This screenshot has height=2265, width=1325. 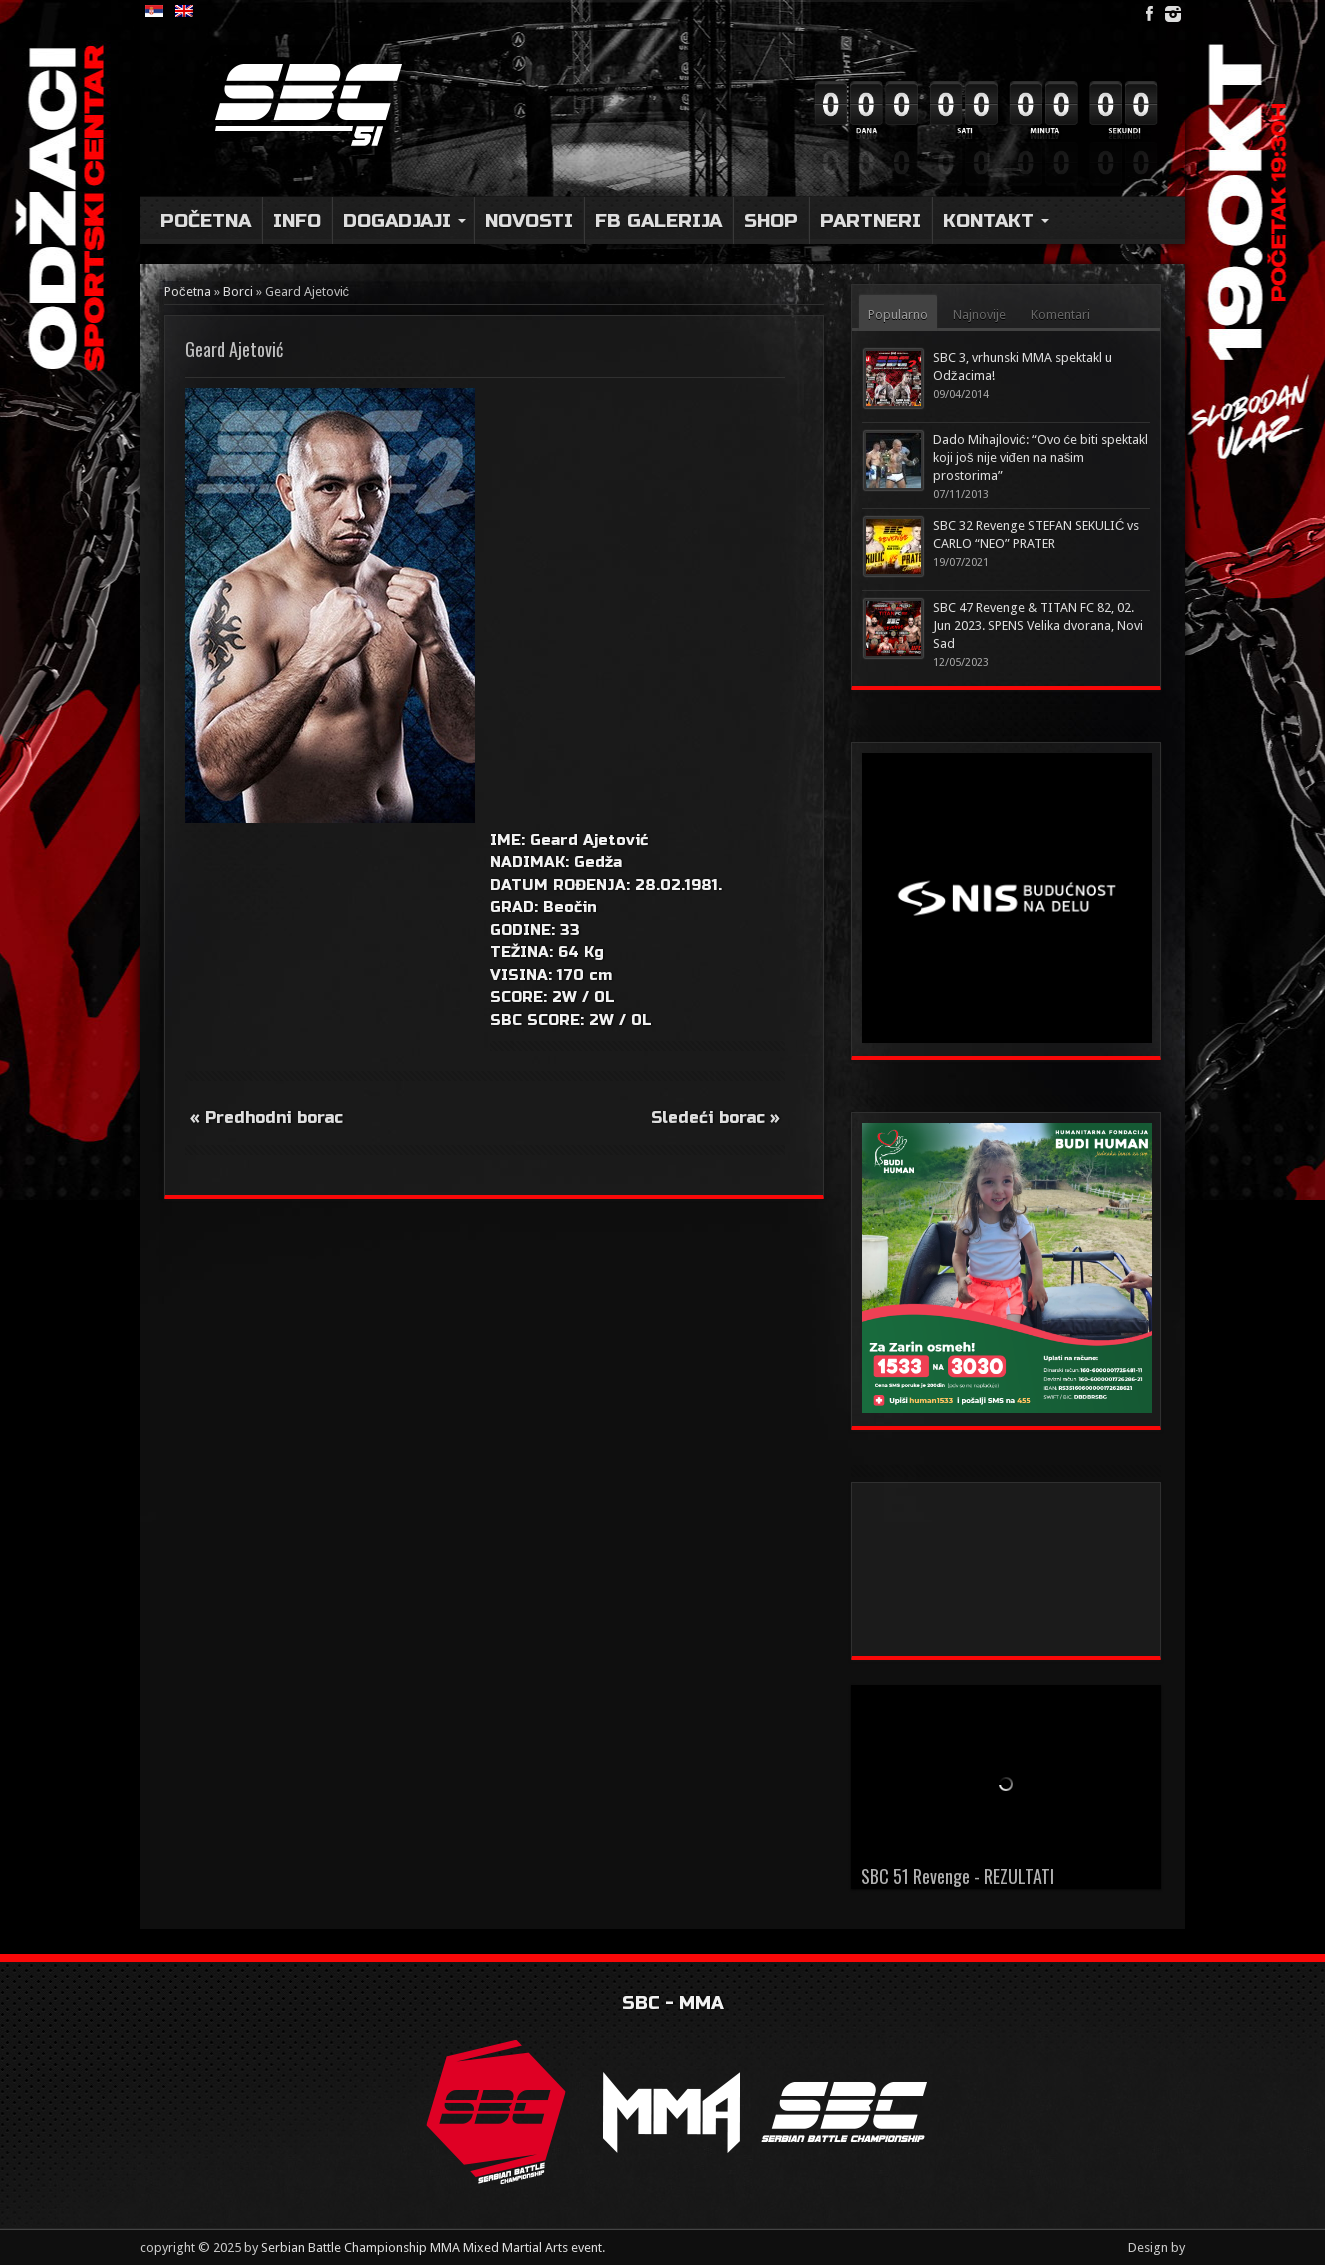 I want to click on Shop, so click(x=771, y=220).